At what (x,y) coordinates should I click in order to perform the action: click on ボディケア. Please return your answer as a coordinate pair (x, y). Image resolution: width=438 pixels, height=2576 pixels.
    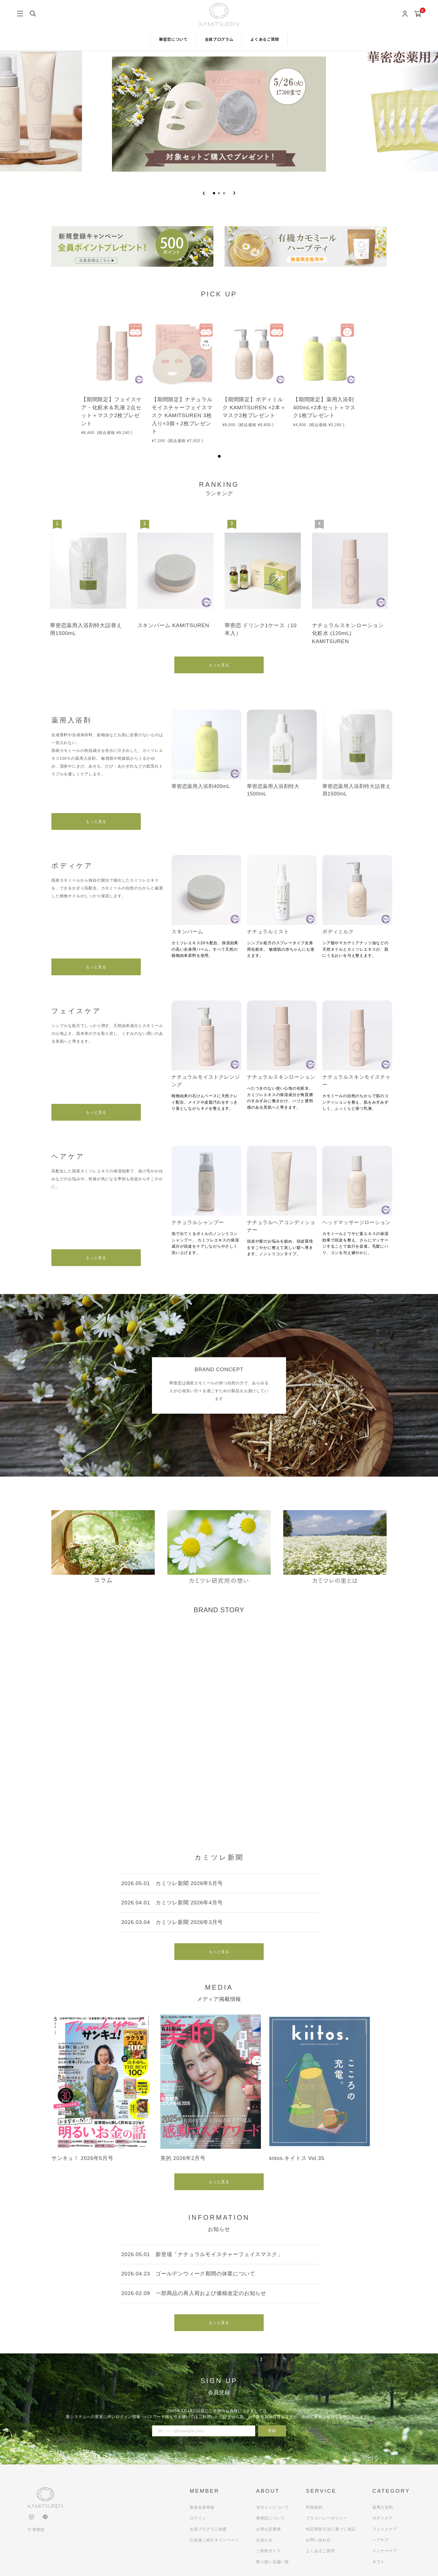
    Looking at the image, I should click on (382, 2518).